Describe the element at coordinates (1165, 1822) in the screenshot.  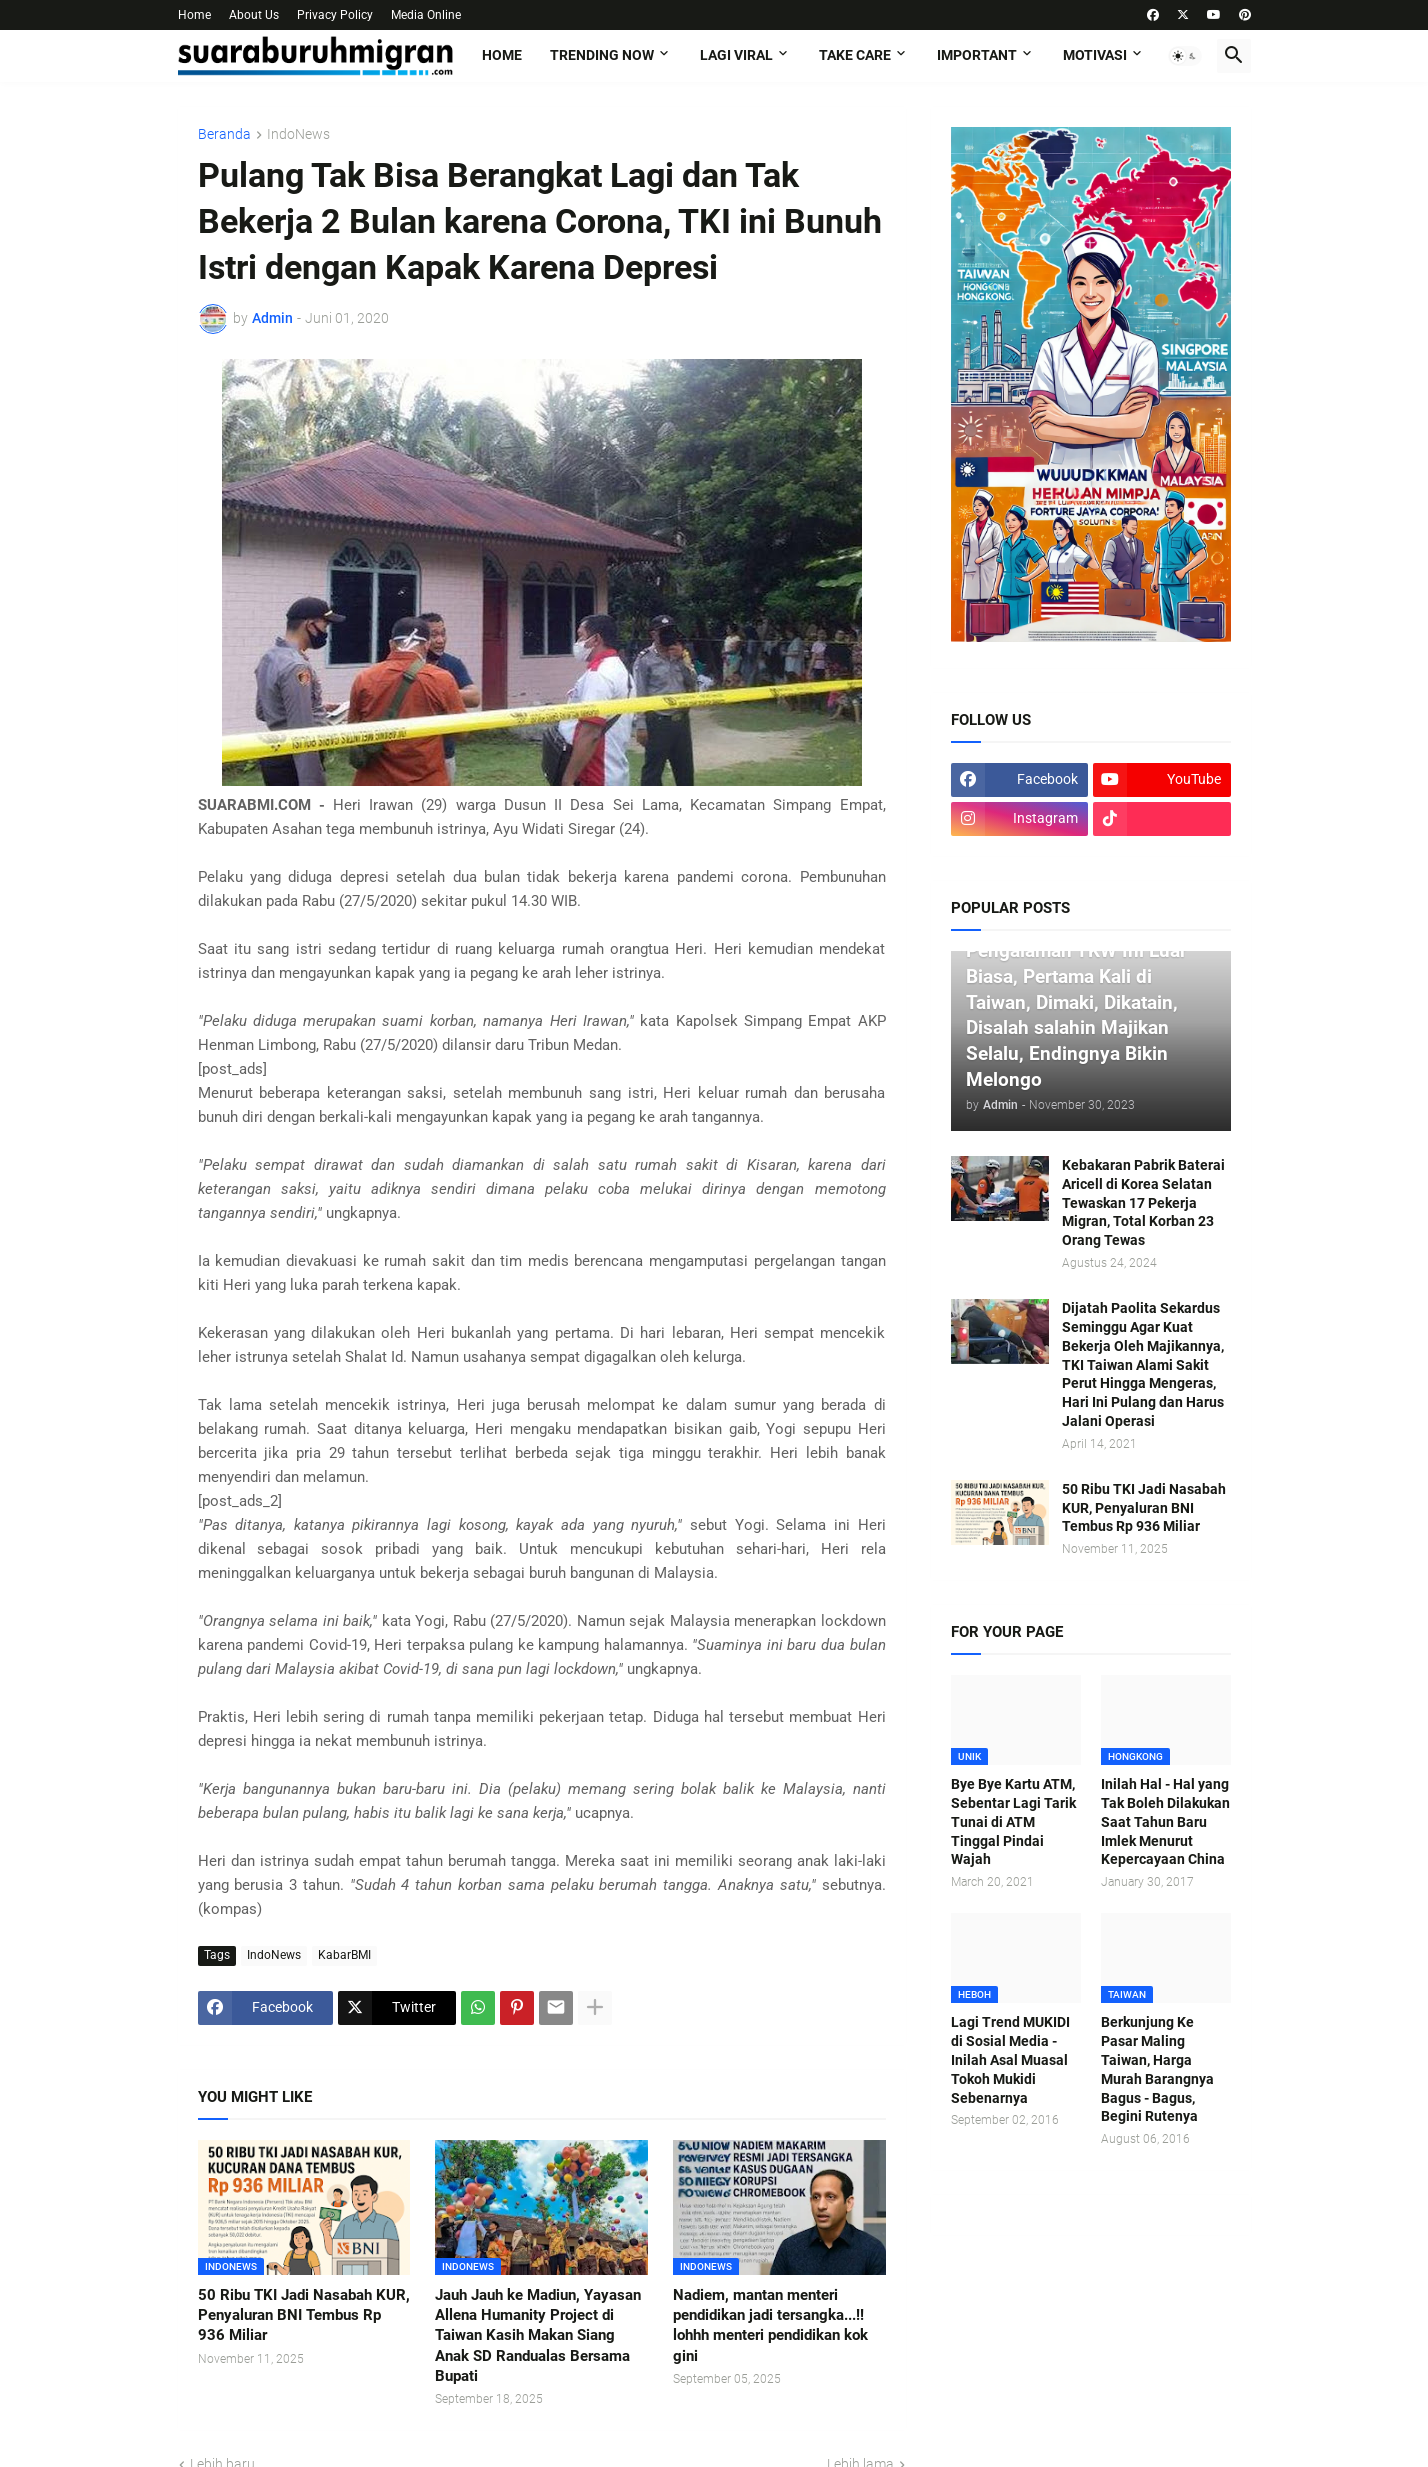
I see `Inilah Hal - Hal yang Tak Boleh Dilakukan Saat Tahun Baru Imlek Menurut Kepercayaan China` at that location.